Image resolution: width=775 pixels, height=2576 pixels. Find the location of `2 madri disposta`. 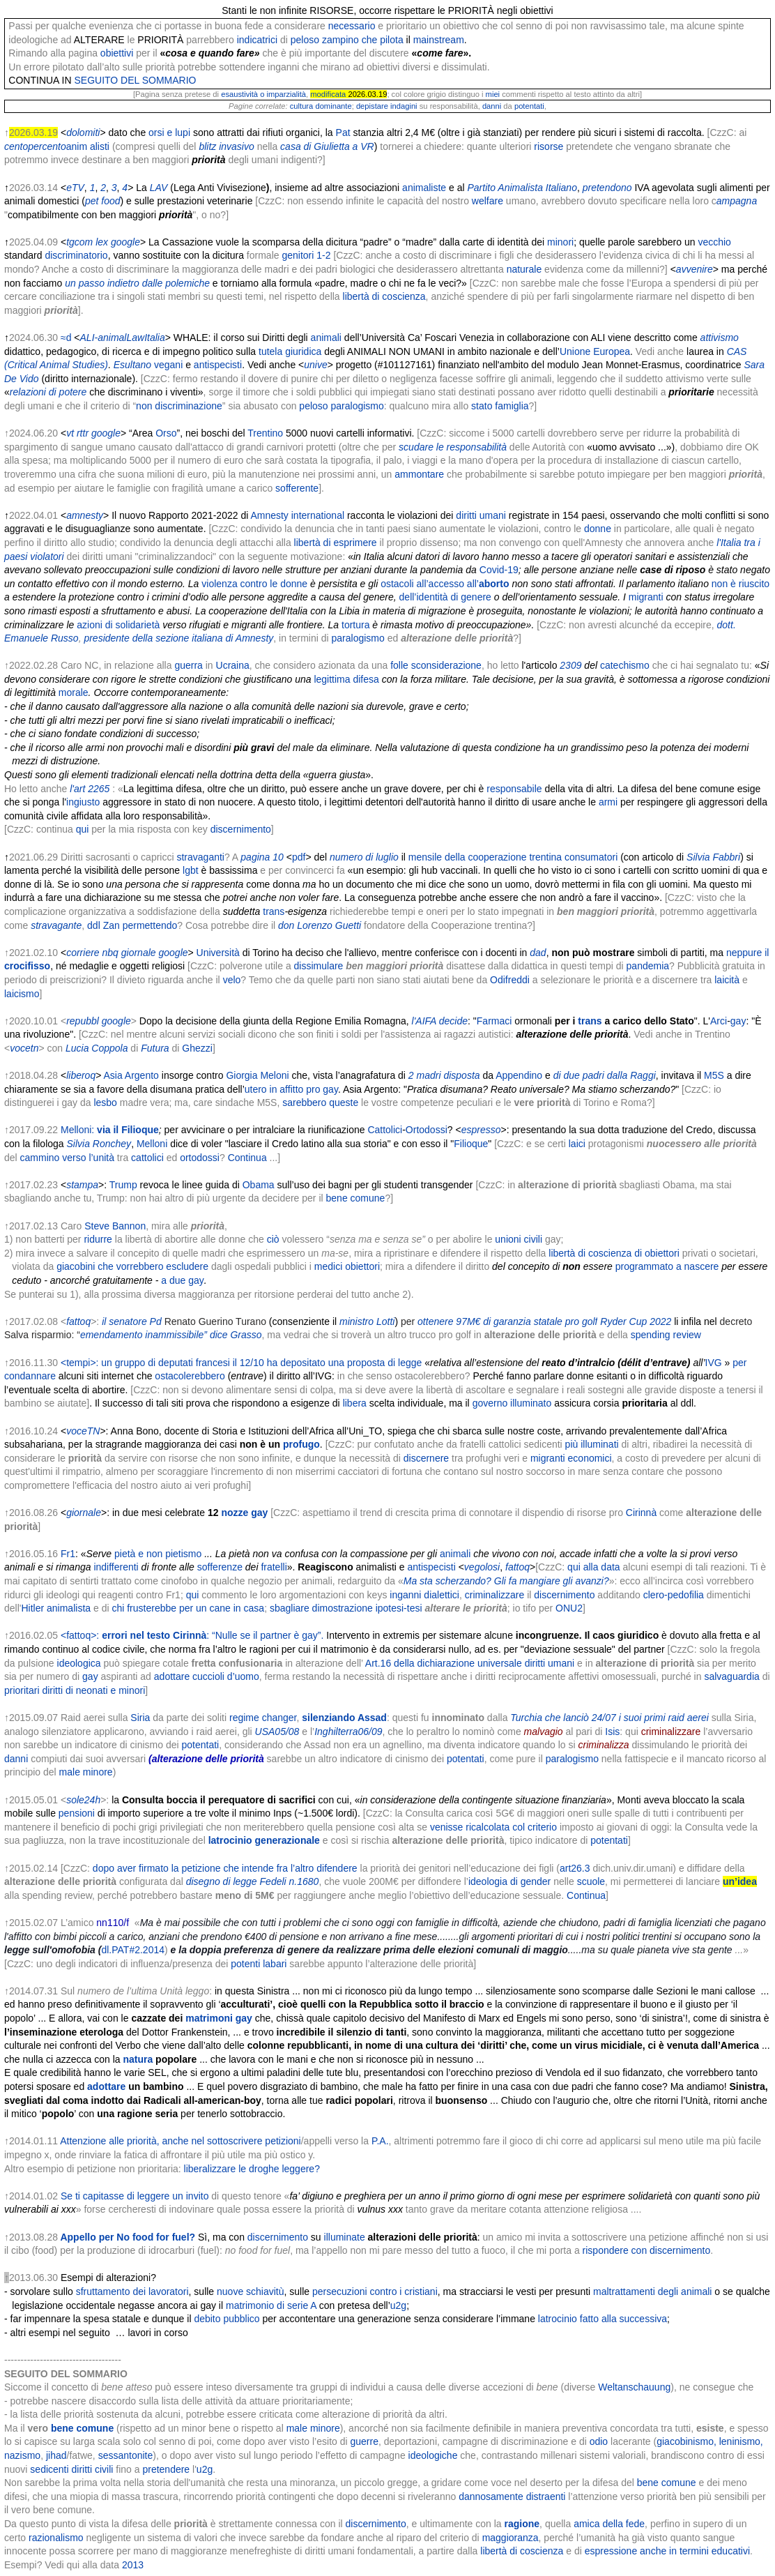

2 madri disposta is located at coordinates (444, 1075).